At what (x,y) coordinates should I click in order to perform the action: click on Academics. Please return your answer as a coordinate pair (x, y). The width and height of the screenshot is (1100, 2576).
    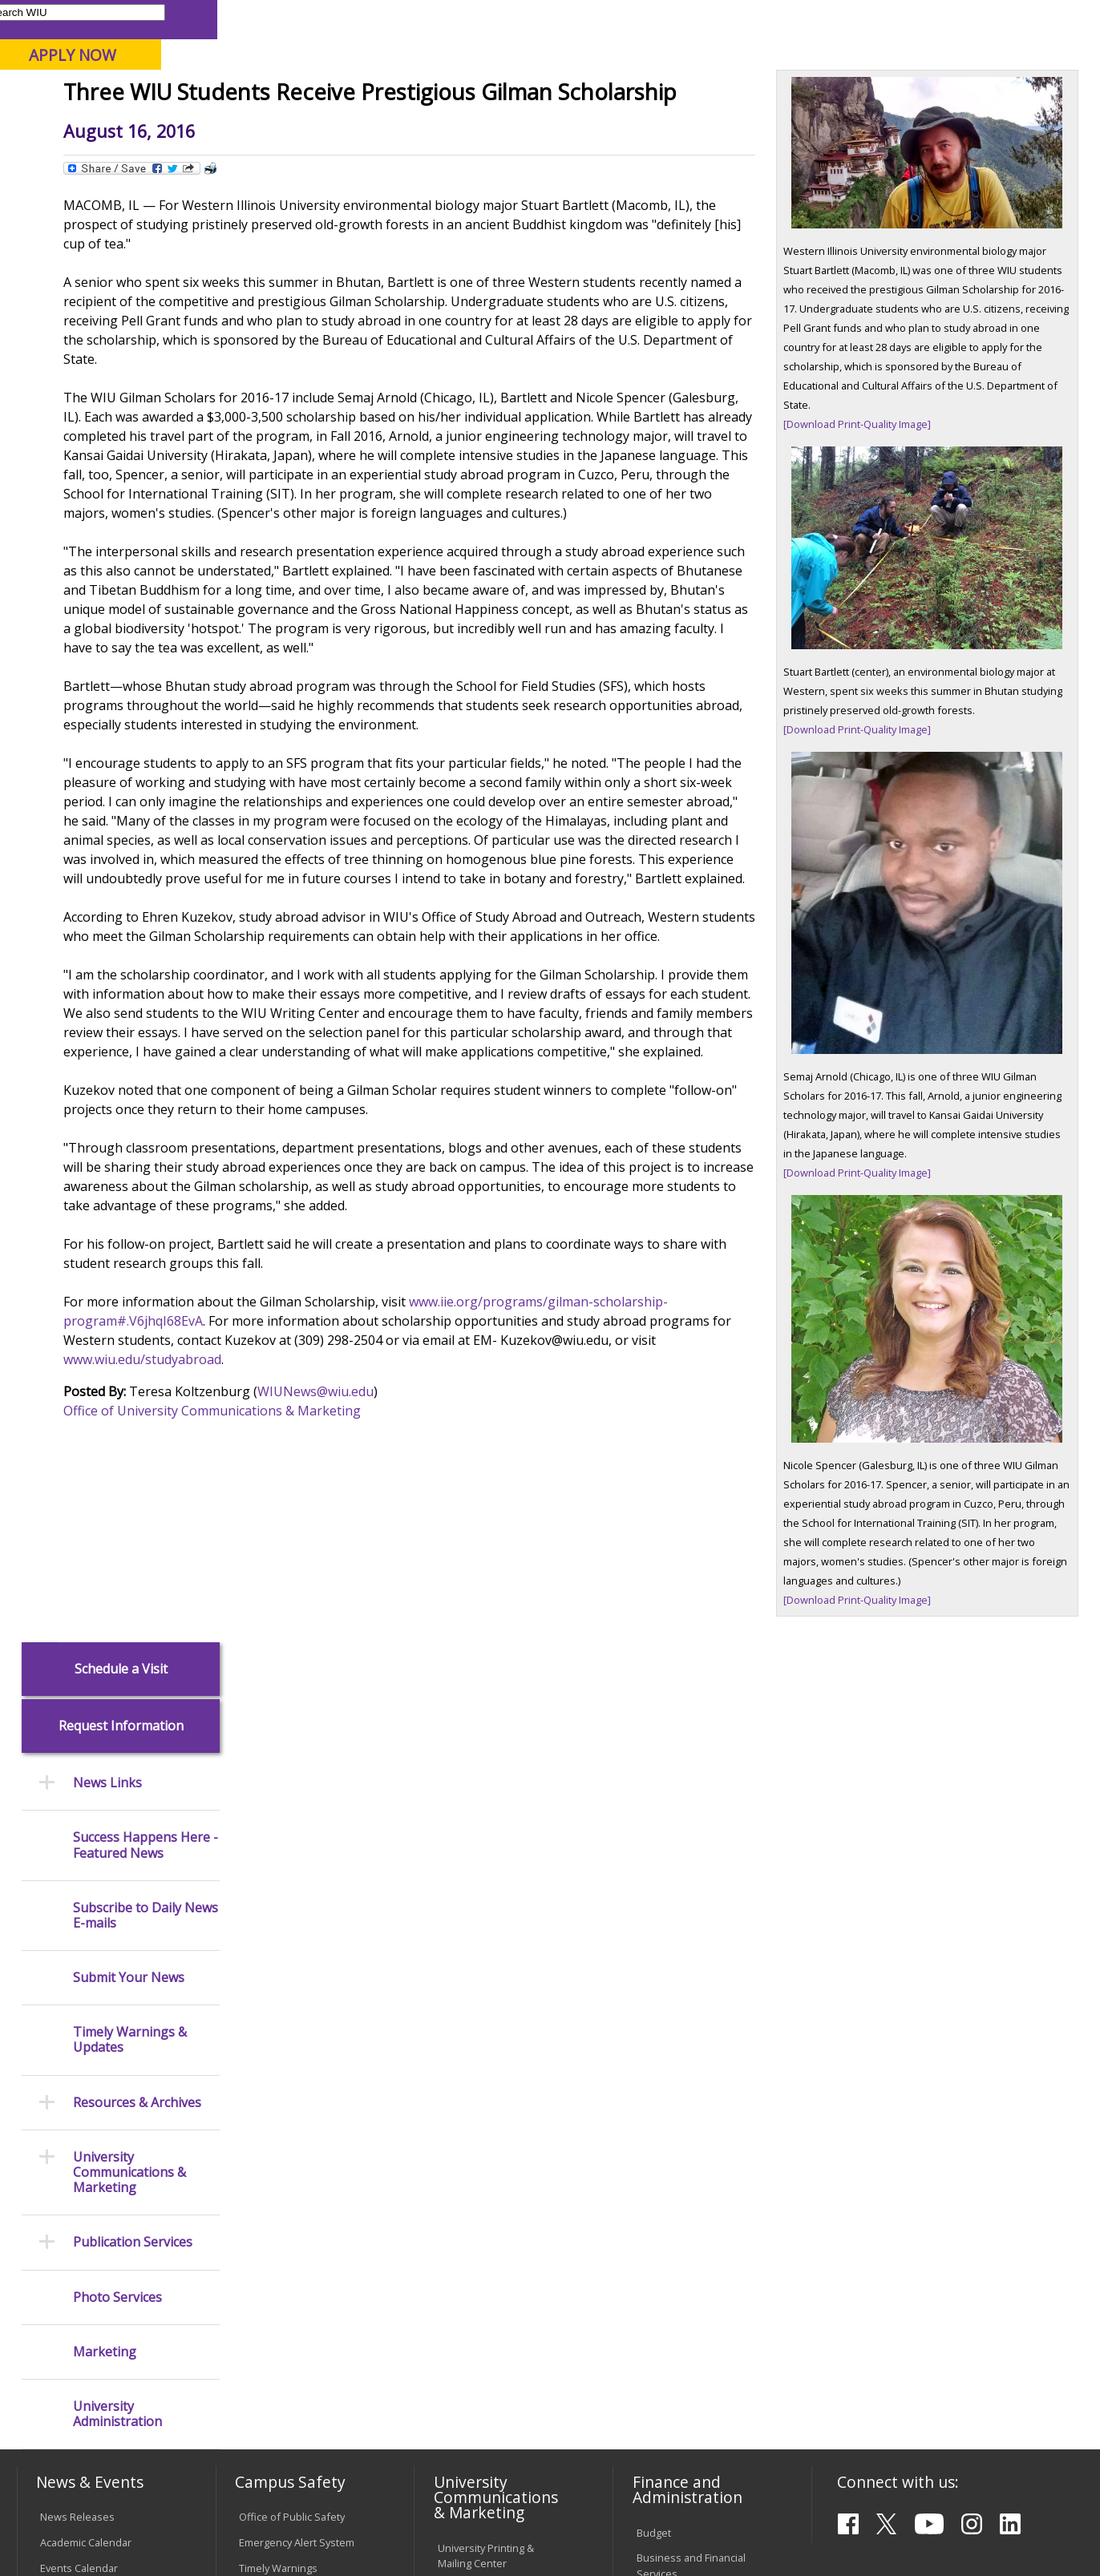
    Looking at the image, I should click on (234, 127).